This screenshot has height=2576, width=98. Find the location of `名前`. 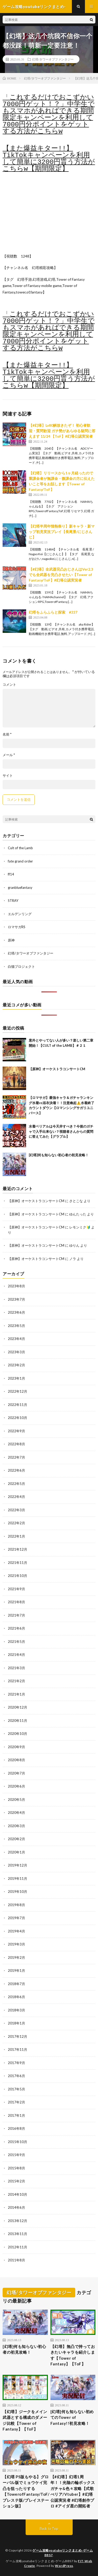

名前 is located at coordinates (7, 734).